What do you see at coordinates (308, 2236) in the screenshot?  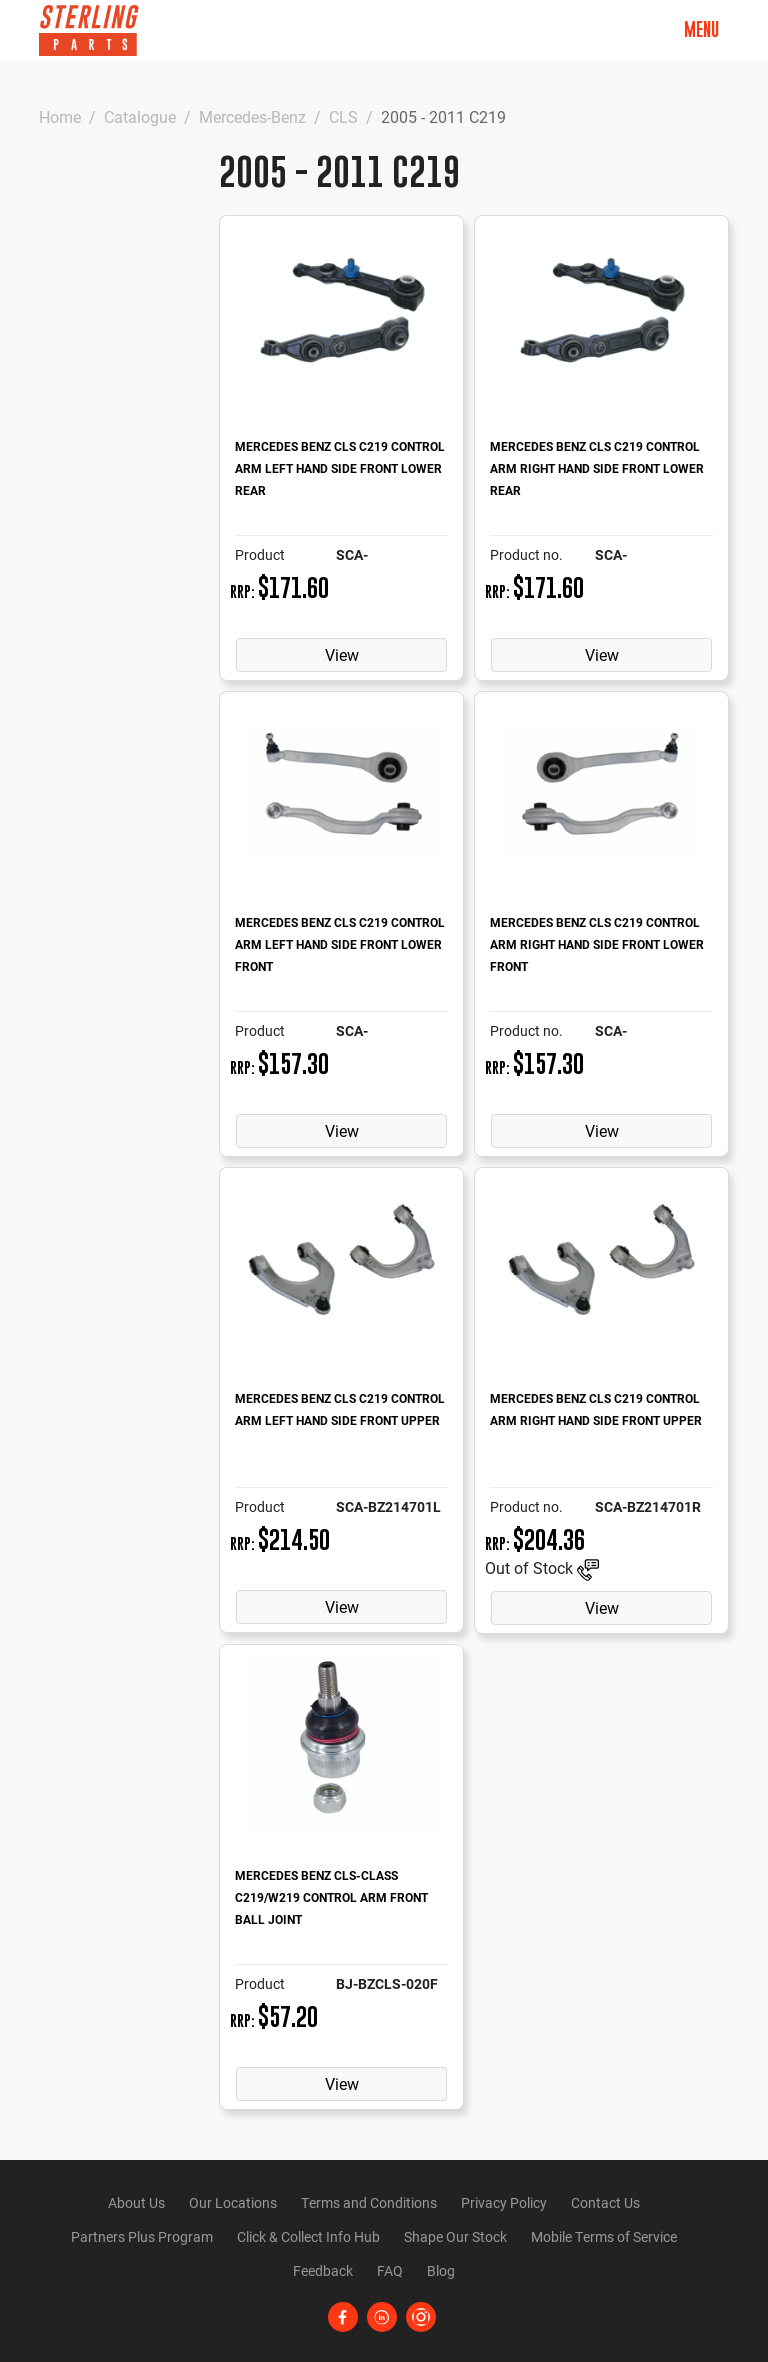 I see `Click & Collect Info Hub` at bounding box center [308, 2236].